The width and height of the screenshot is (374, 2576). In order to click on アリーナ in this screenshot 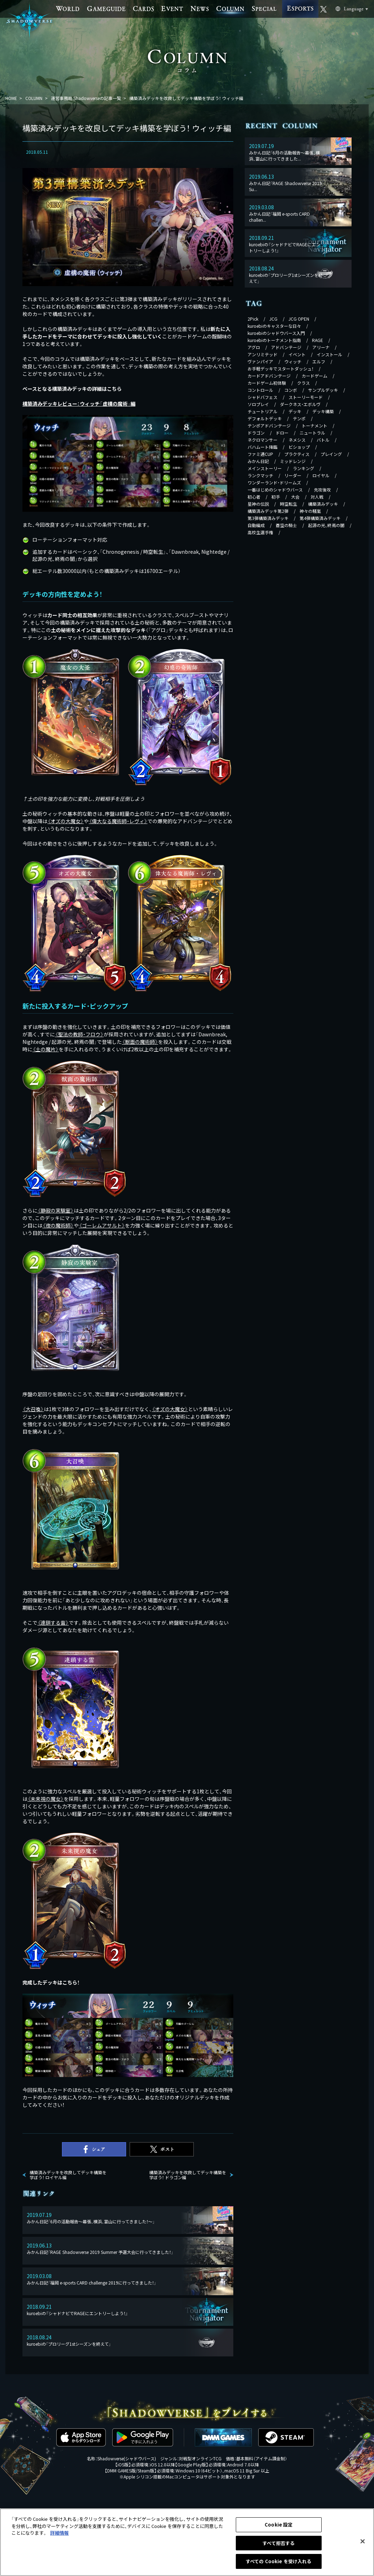, I will do `click(320, 347)`.